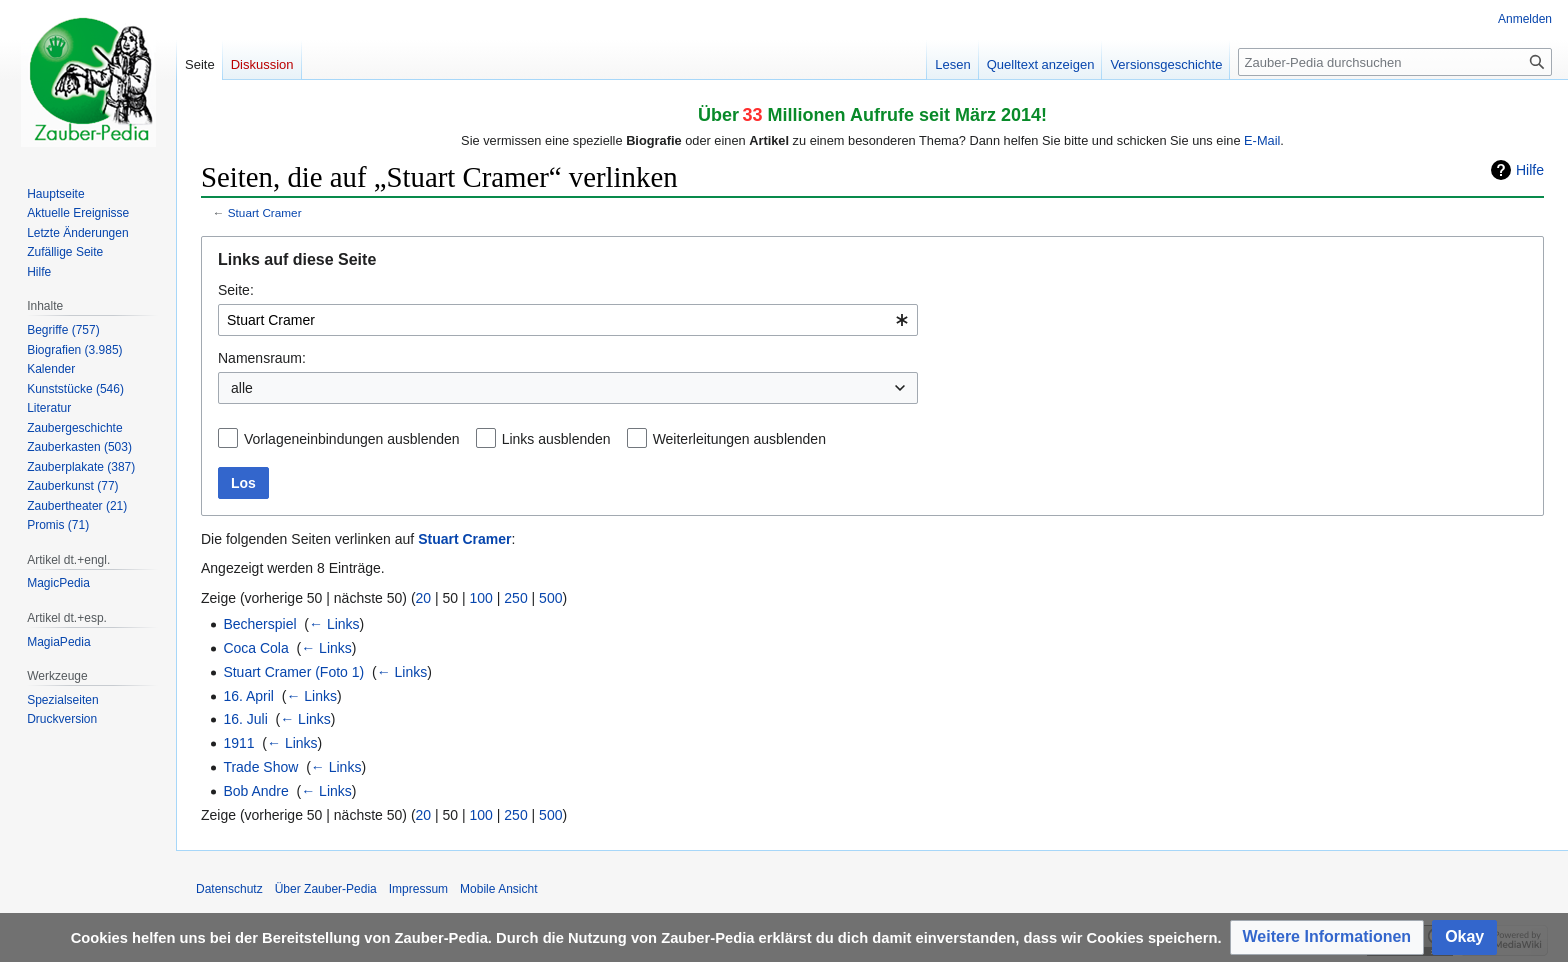  What do you see at coordinates (242, 388) in the screenshot?
I see `alle [textbox]` at bounding box center [242, 388].